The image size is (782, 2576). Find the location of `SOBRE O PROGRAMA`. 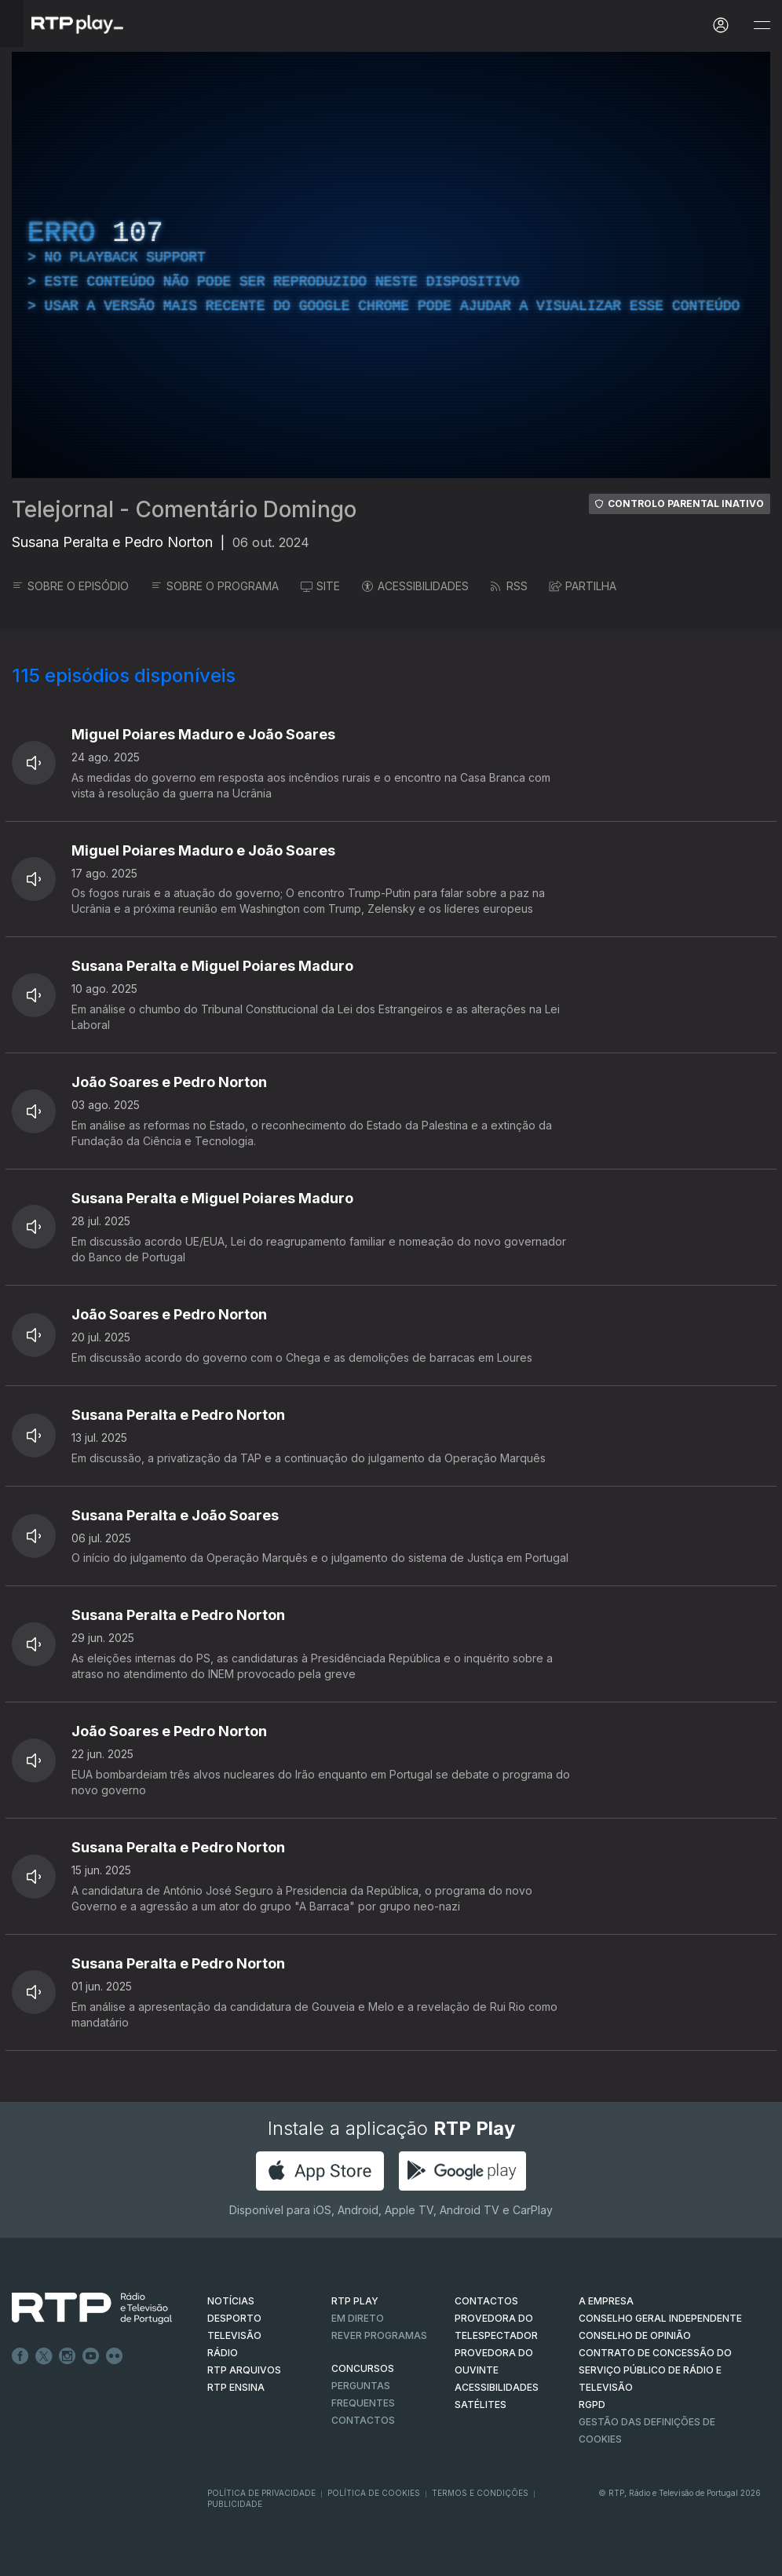

SOBRE O PROGRAMA is located at coordinates (215, 586).